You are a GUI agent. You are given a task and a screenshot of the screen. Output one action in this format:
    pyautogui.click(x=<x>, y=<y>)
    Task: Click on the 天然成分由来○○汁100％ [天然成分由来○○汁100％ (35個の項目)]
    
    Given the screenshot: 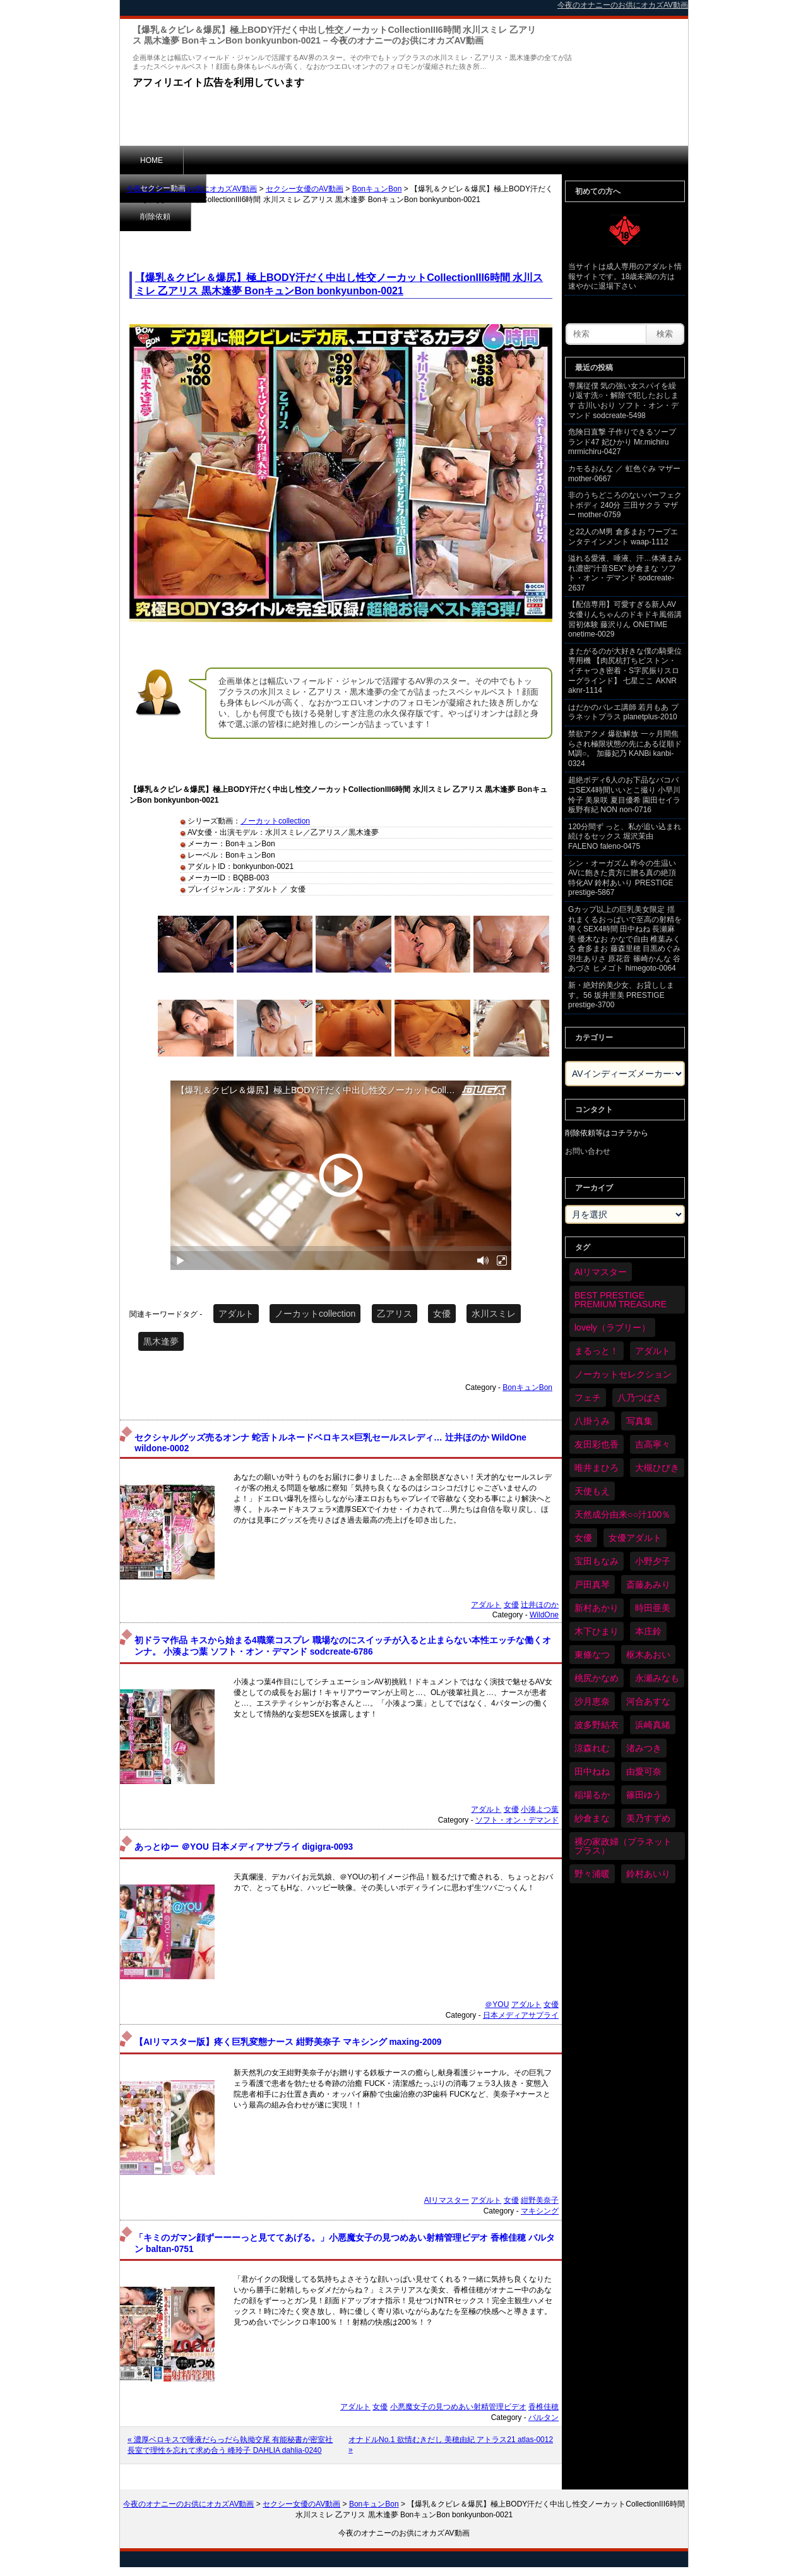 What is the action you would take?
    pyautogui.click(x=622, y=1514)
    